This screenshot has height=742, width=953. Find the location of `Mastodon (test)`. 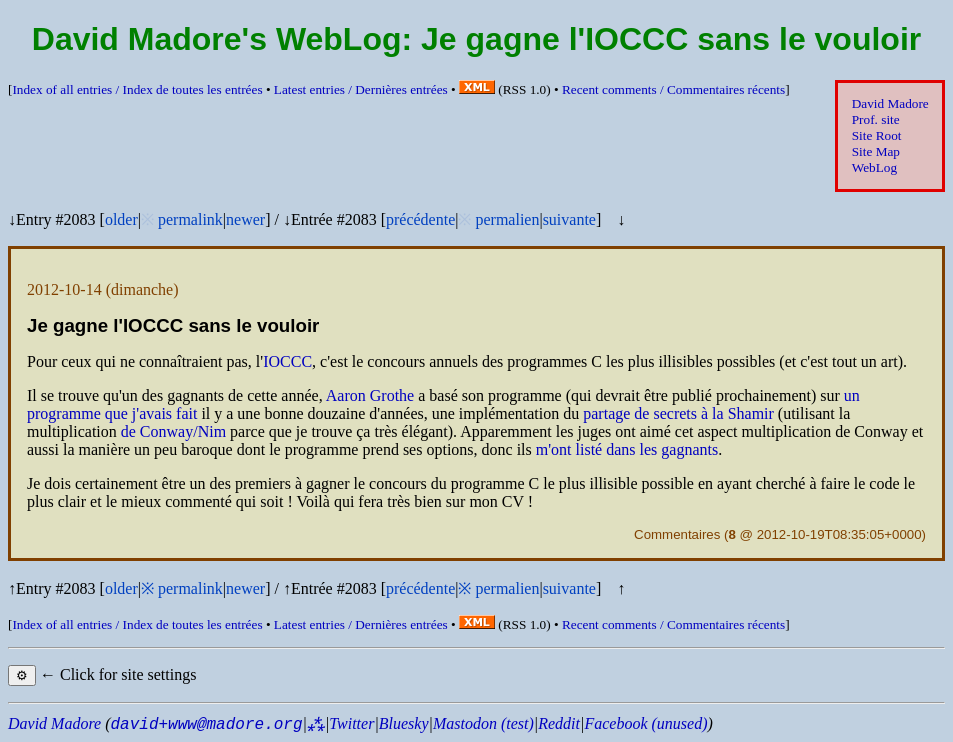

Mastodon (test) is located at coordinates (483, 723).